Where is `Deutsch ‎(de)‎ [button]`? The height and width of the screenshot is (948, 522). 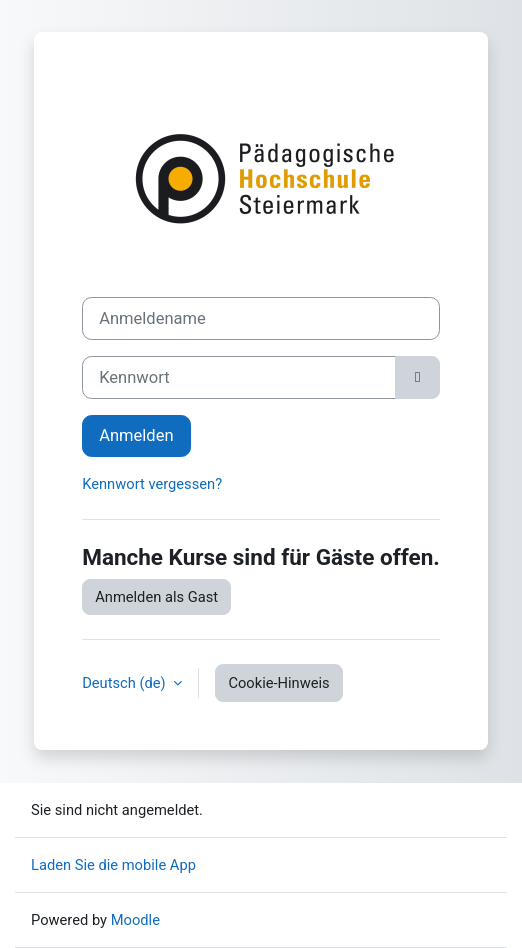
Deutsch ‎(de)‎ [button] is located at coordinates (125, 683).